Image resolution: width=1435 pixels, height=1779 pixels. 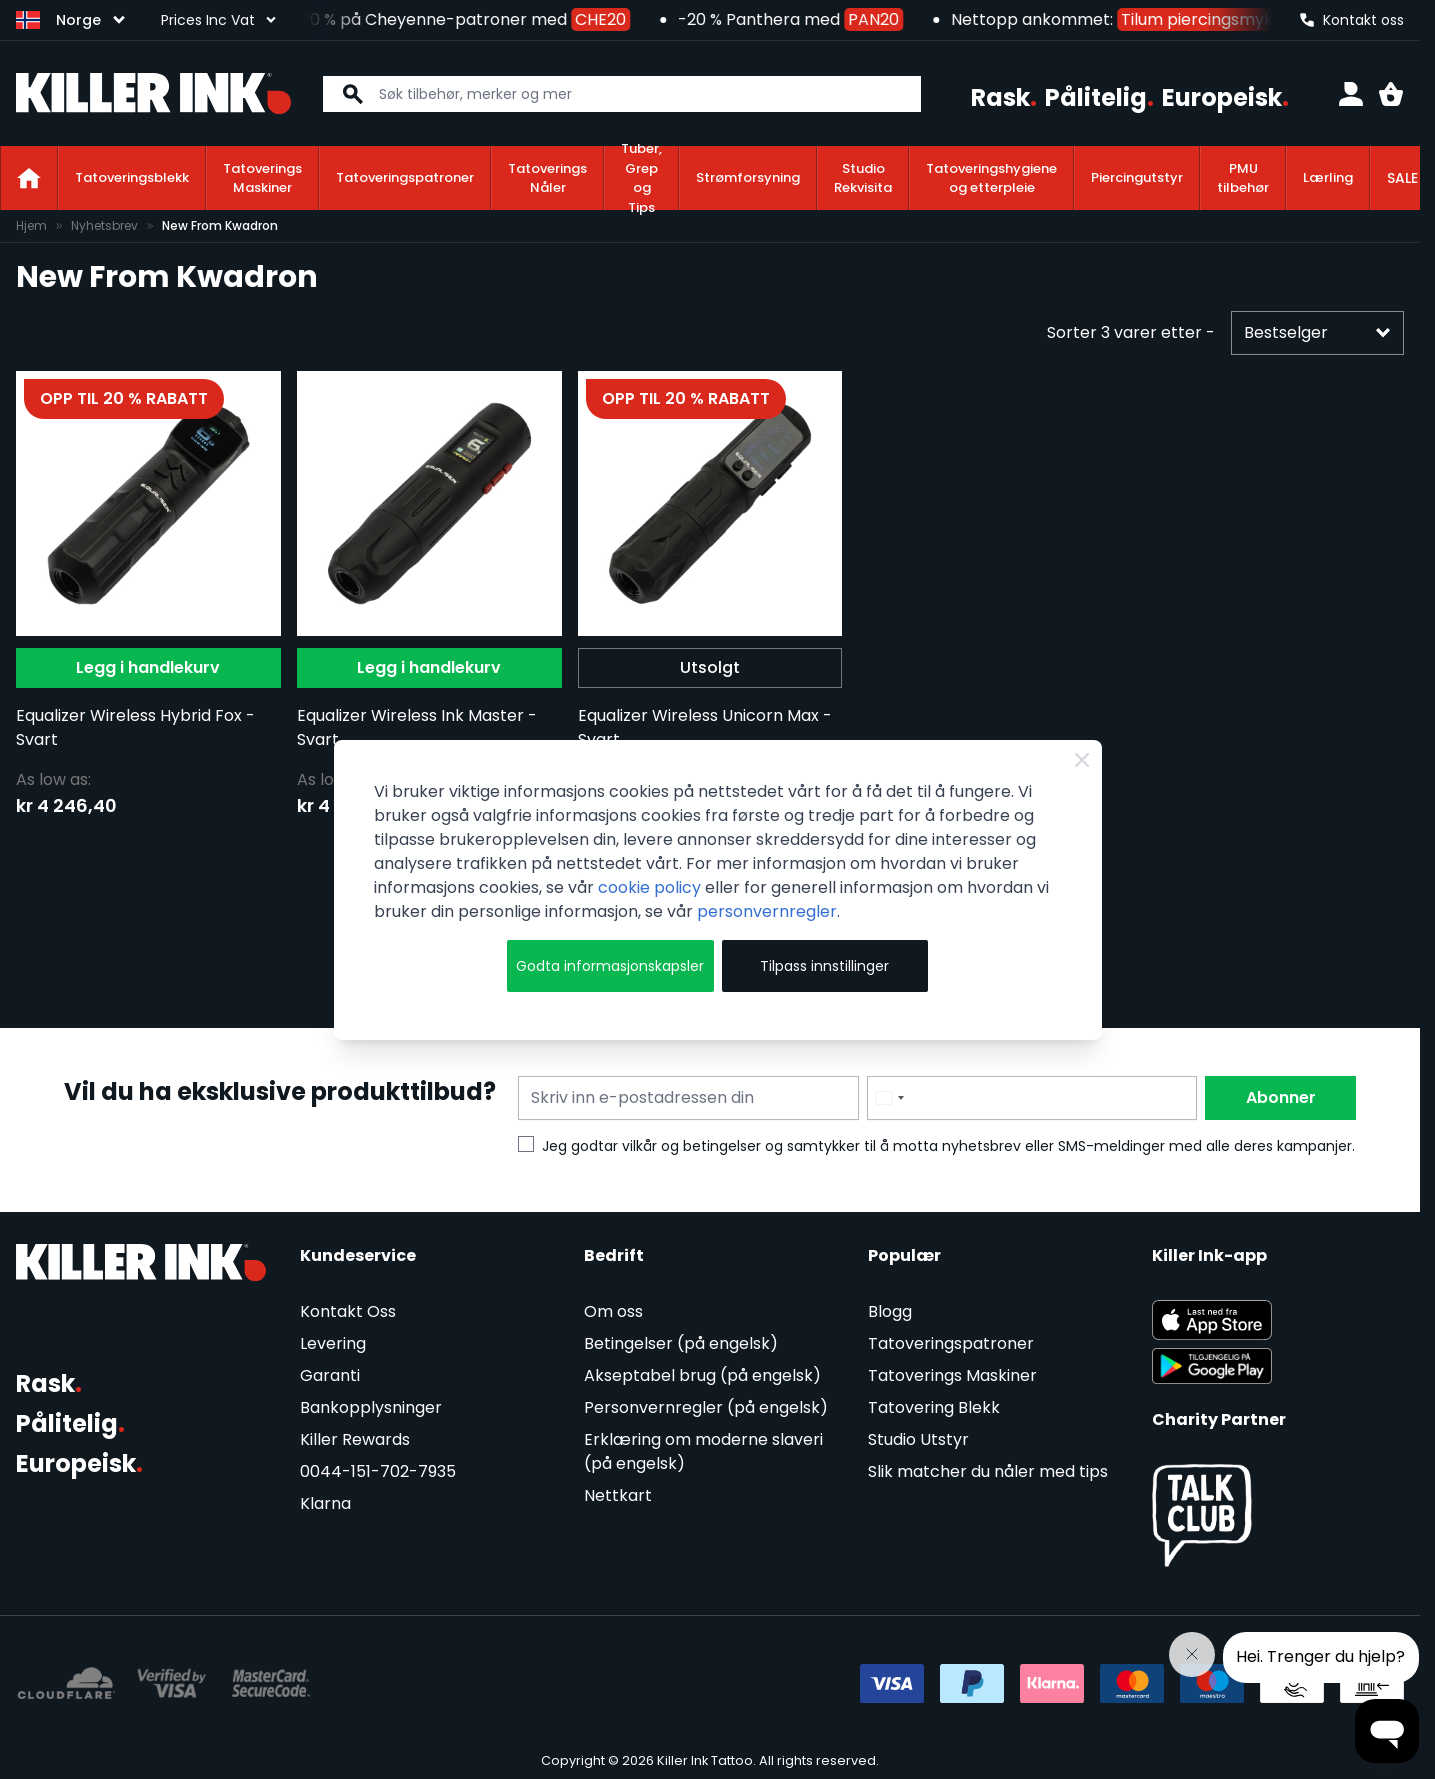 I want to click on personvernregler, so click(x=767, y=911).